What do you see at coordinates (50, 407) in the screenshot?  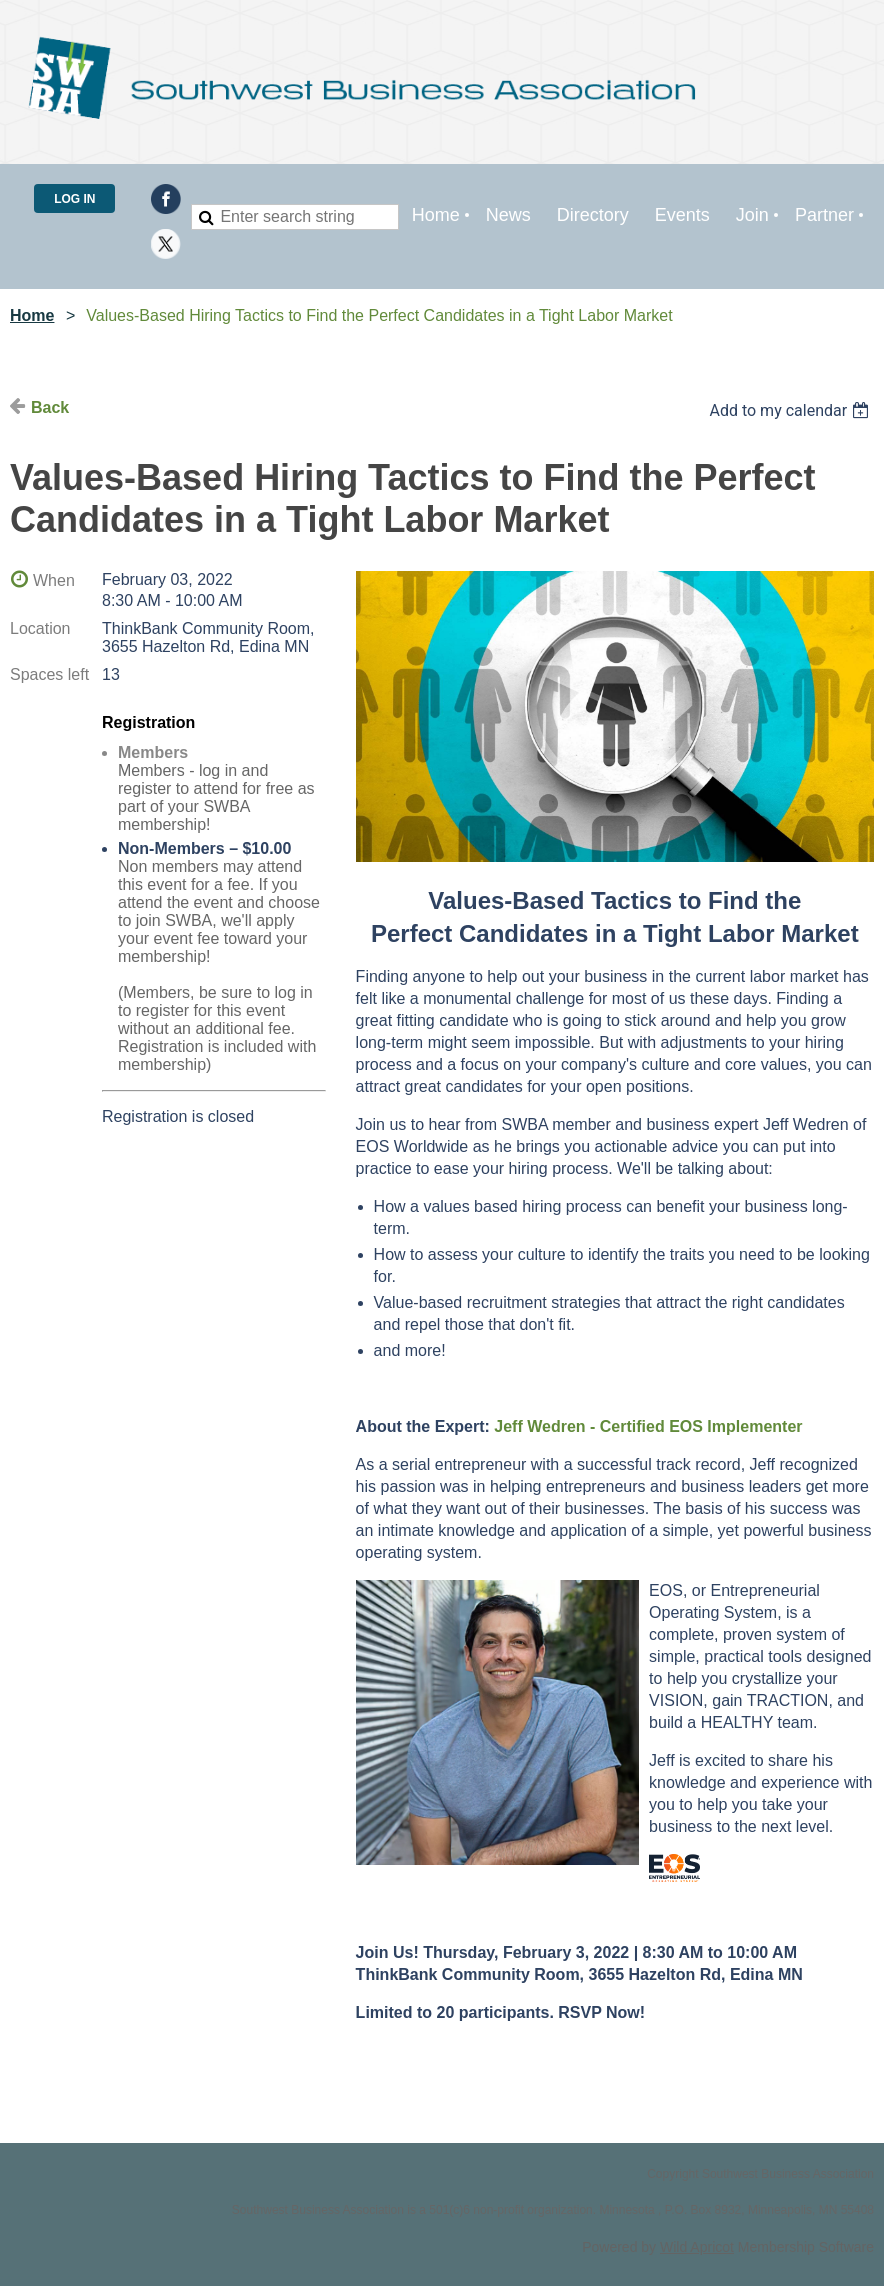 I see `Back` at bounding box center [50, 407].